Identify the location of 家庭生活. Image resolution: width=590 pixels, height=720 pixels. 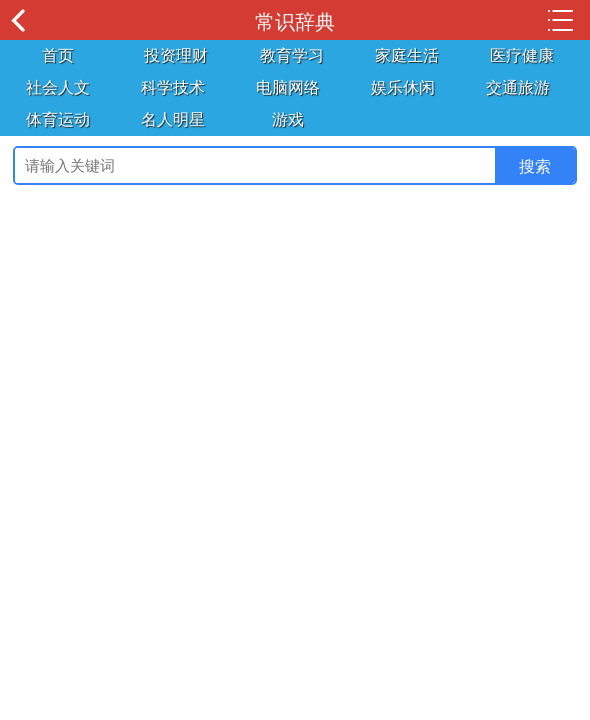
(407, 55).